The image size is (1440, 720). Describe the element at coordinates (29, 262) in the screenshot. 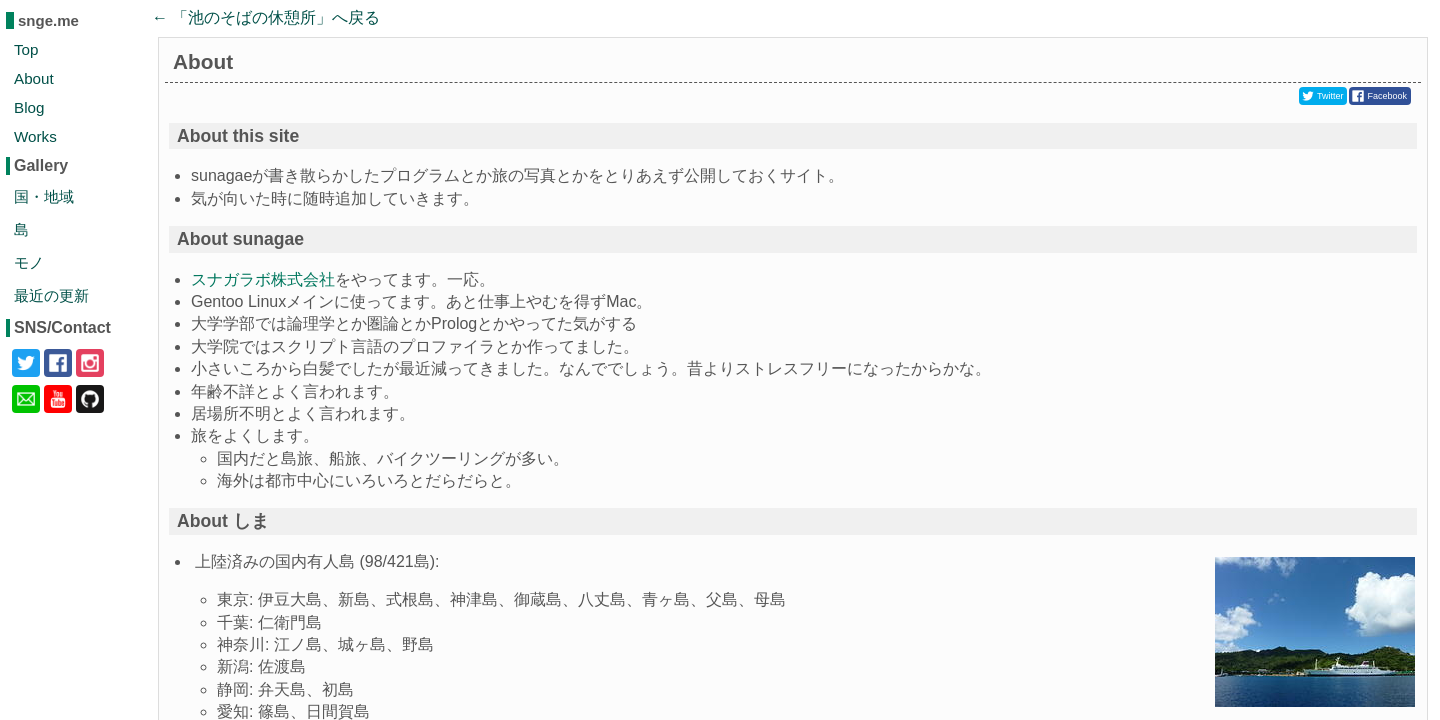

I see `モノ` at that location.